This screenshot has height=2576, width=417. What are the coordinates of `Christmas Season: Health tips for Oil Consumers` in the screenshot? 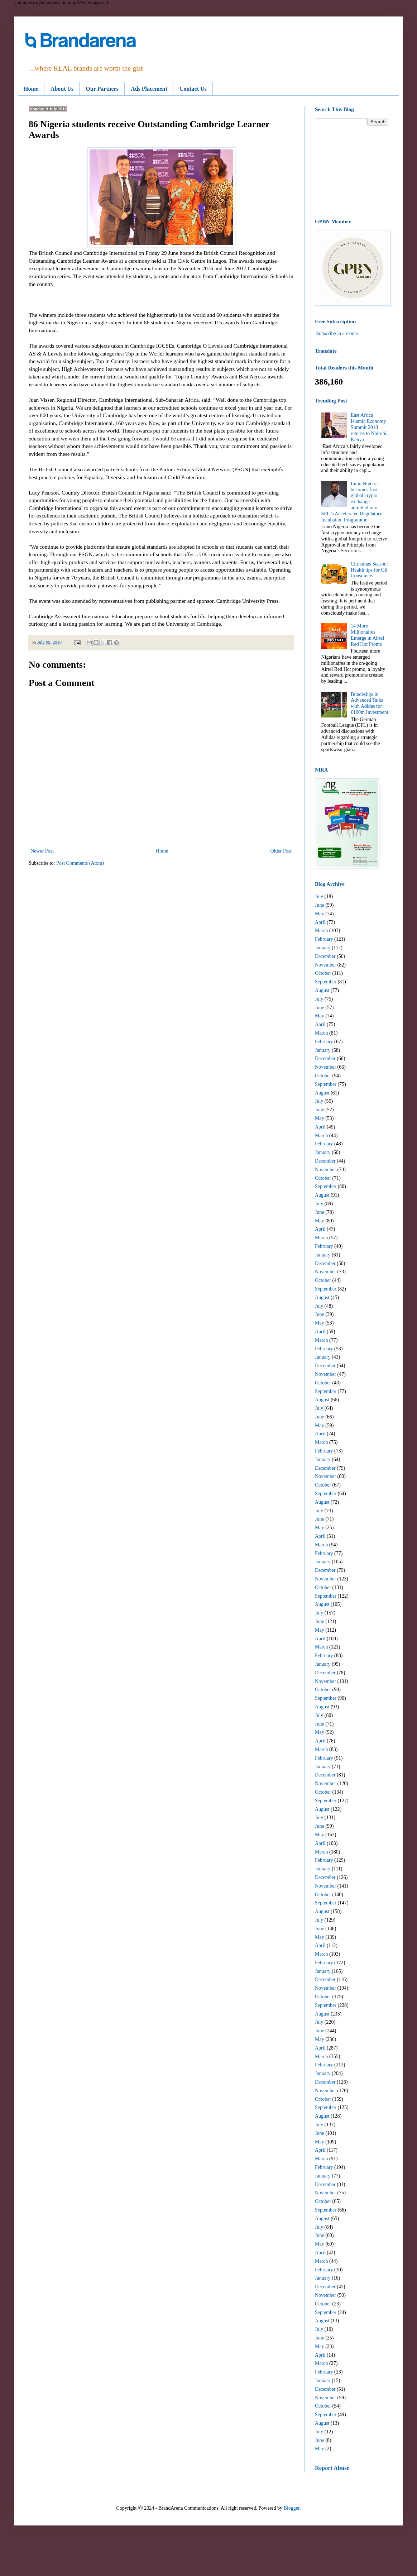 It's located at (369, 570).